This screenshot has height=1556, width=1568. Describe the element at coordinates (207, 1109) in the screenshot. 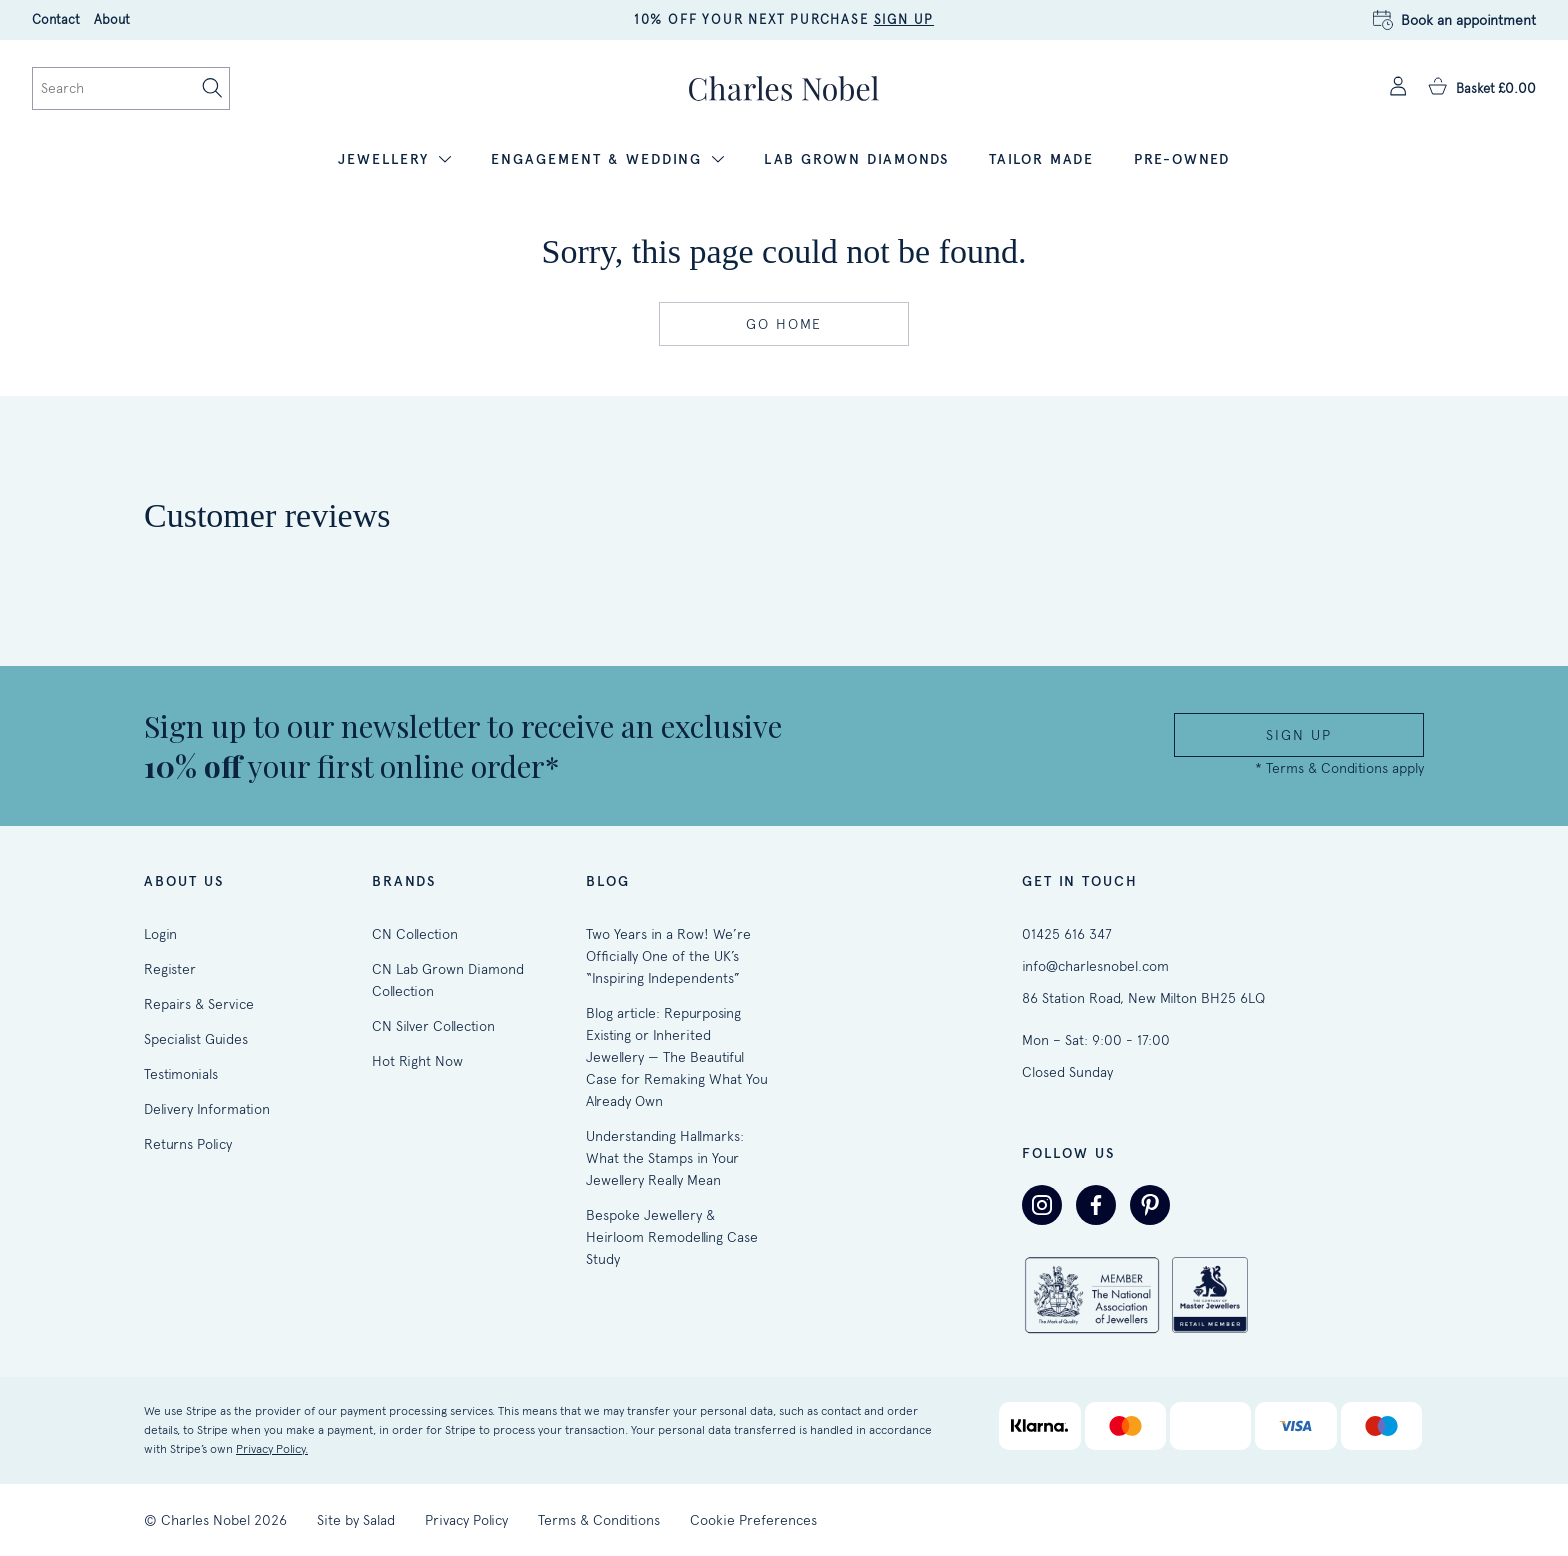

I see `Delivery Information` at that location.